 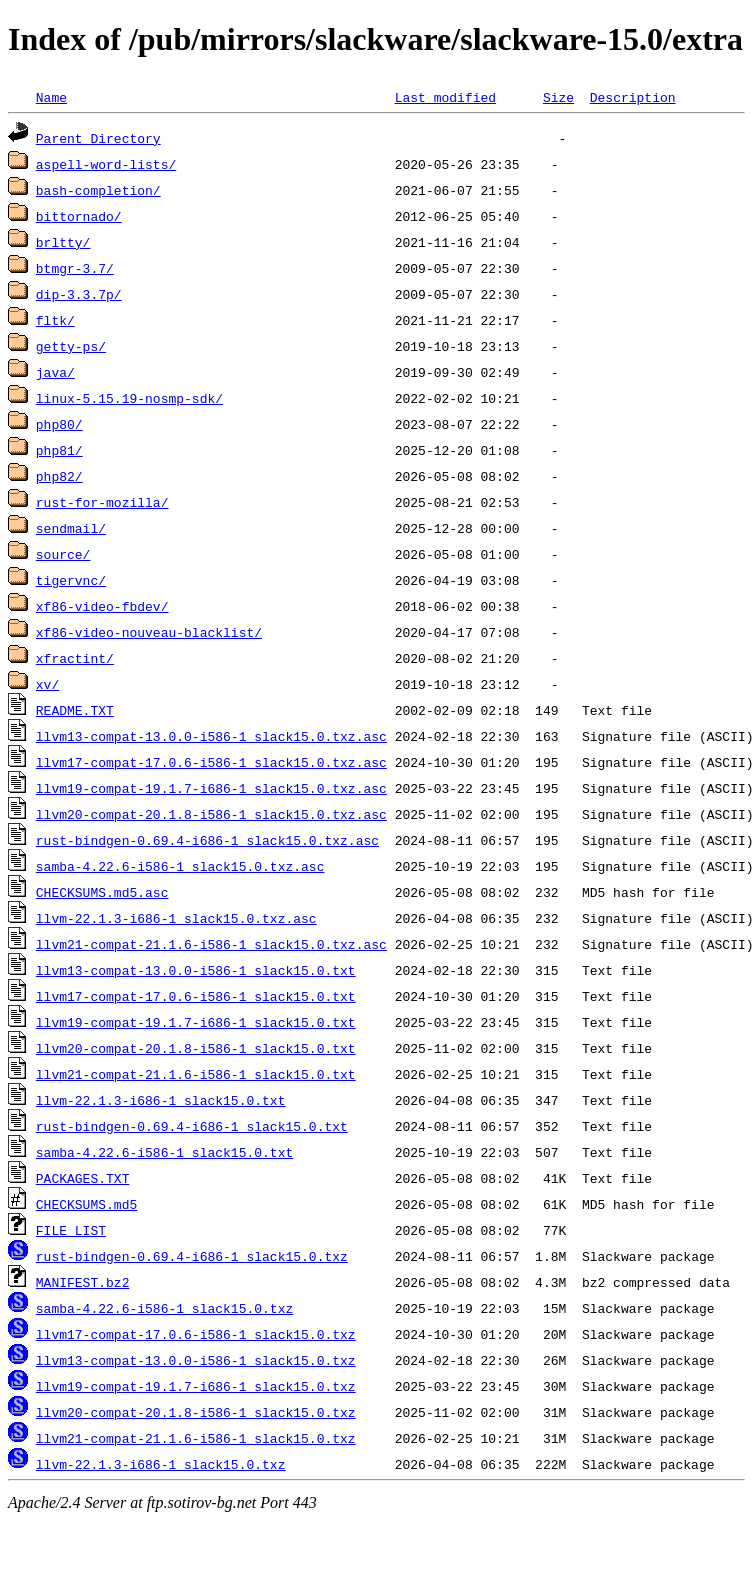 What do you see at coordinates (102, 892) in the screenshot?
I see `CHECKSUMS.md5.asc` at bounding box center [102, 892].